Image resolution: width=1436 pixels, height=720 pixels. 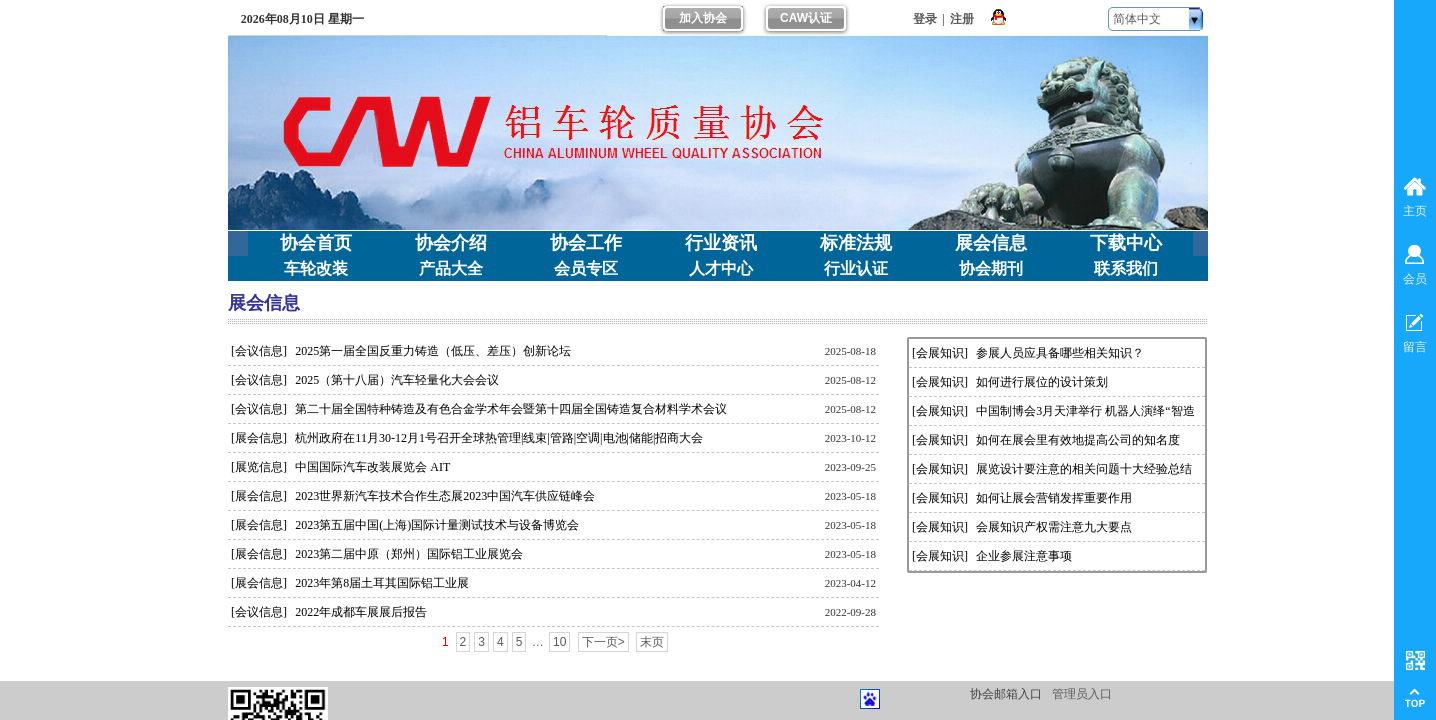 I want to click on 协会首页, so click(x=316, y=243).